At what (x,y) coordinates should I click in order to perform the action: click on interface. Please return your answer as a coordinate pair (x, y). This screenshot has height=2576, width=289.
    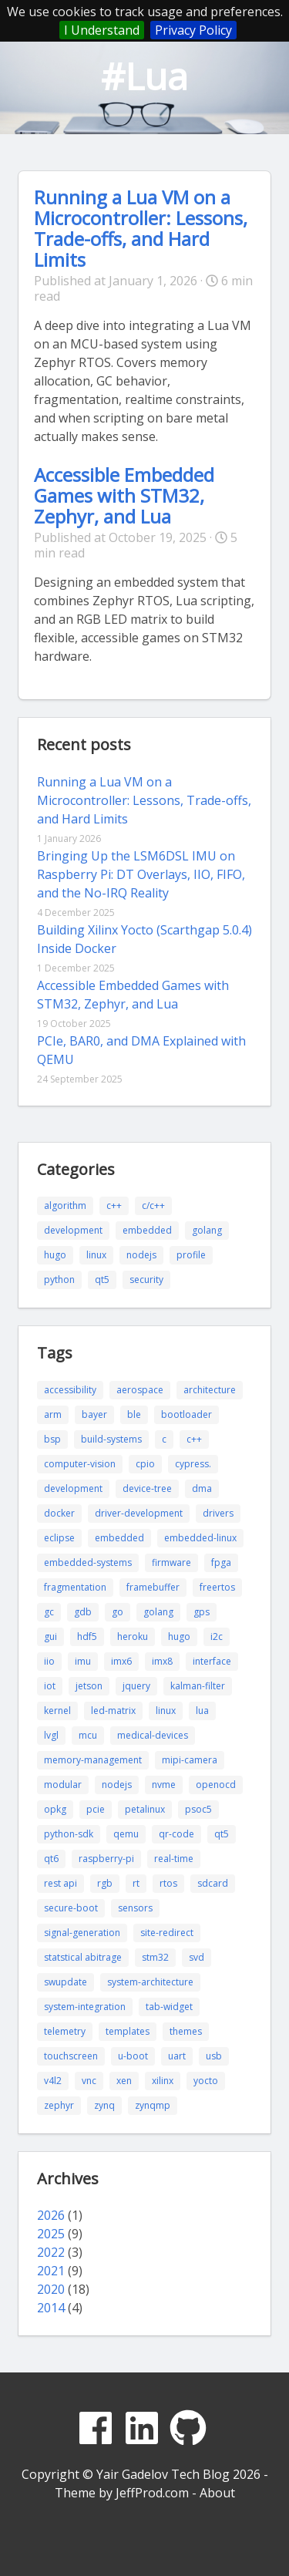
    Looking at the image, I should click on (212, 1661).